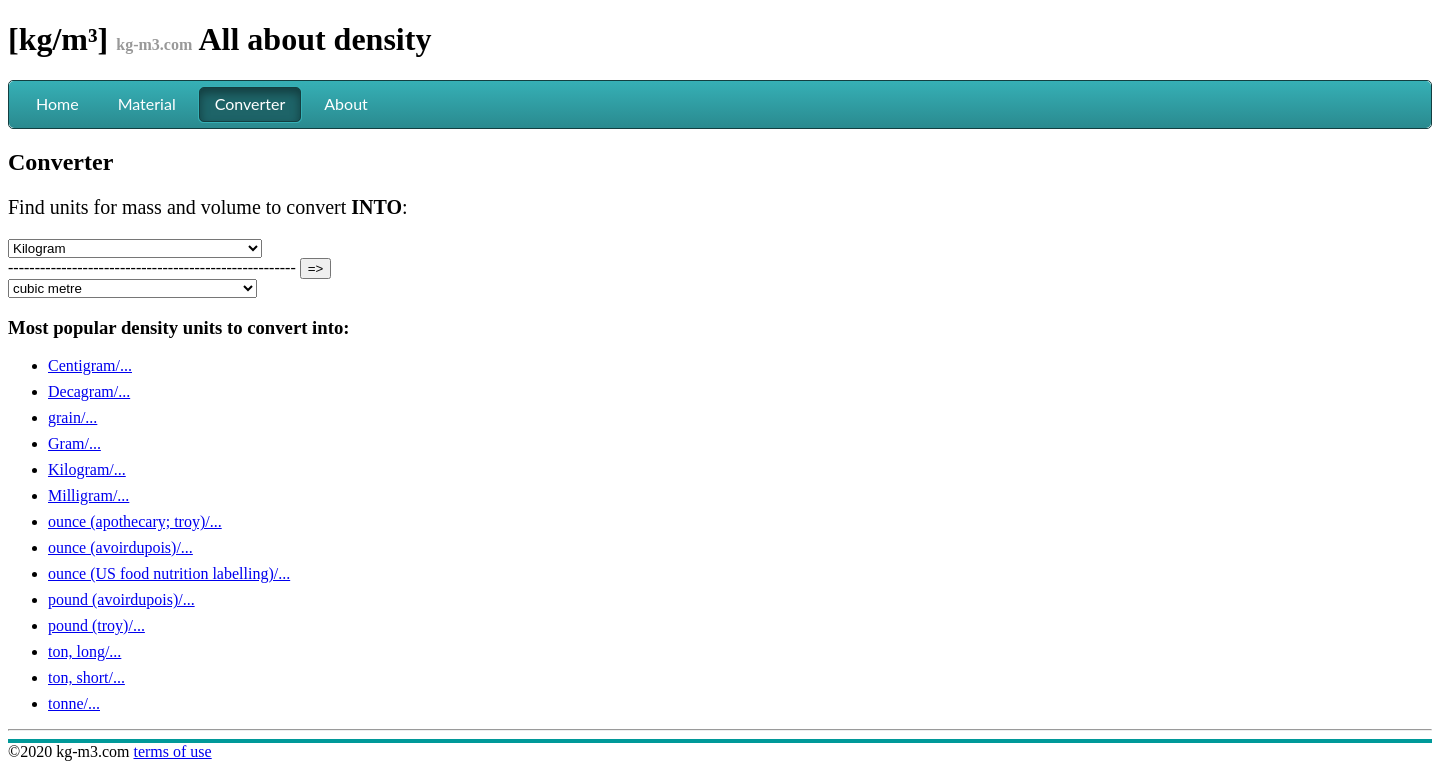 This screenshot has width=1440, height=769. I want to click on pound (avoirdupois)/..., so click(121, 599).